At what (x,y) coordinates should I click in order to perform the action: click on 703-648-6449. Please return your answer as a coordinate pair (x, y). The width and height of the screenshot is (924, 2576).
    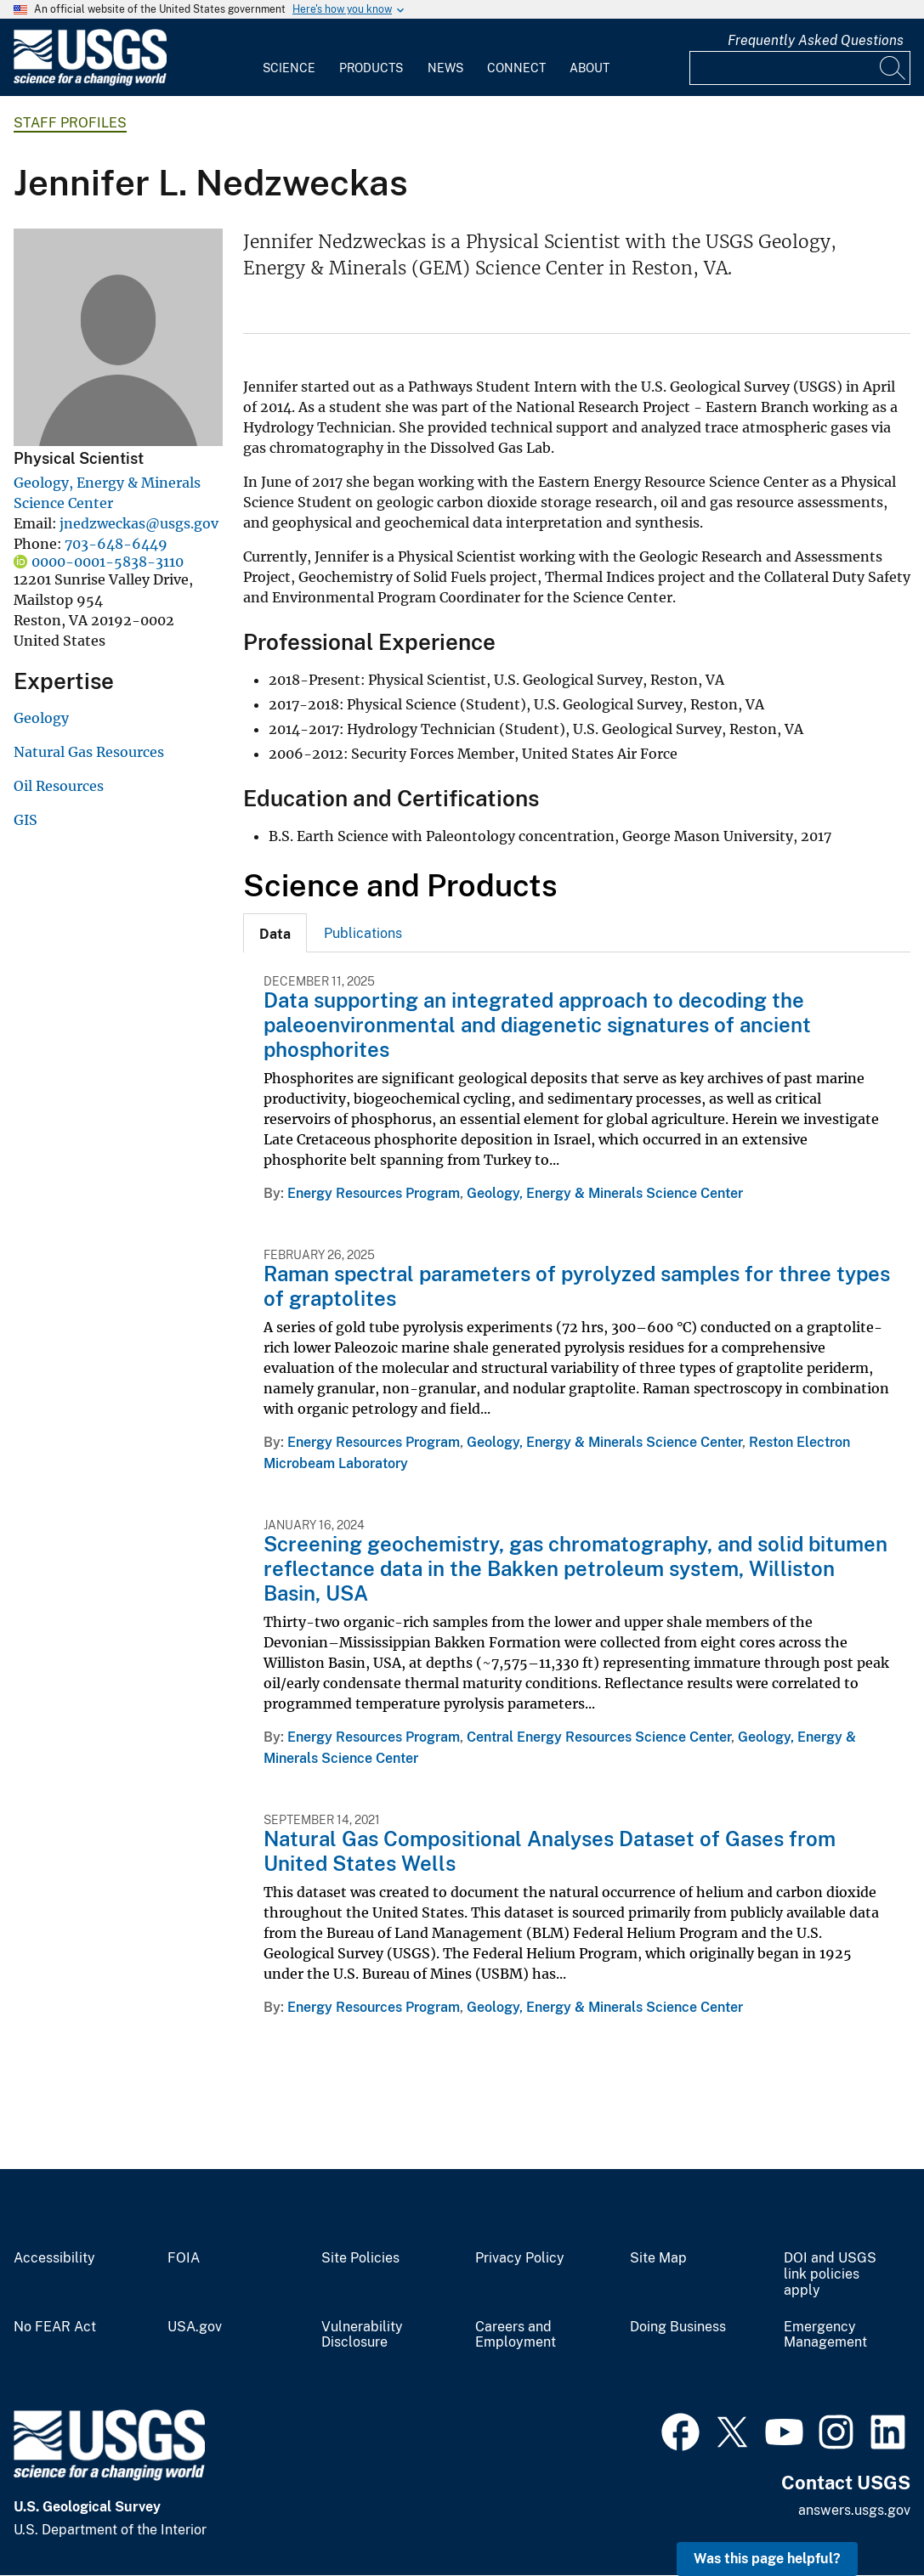
    Looking at the image, I should click on (116, 543).